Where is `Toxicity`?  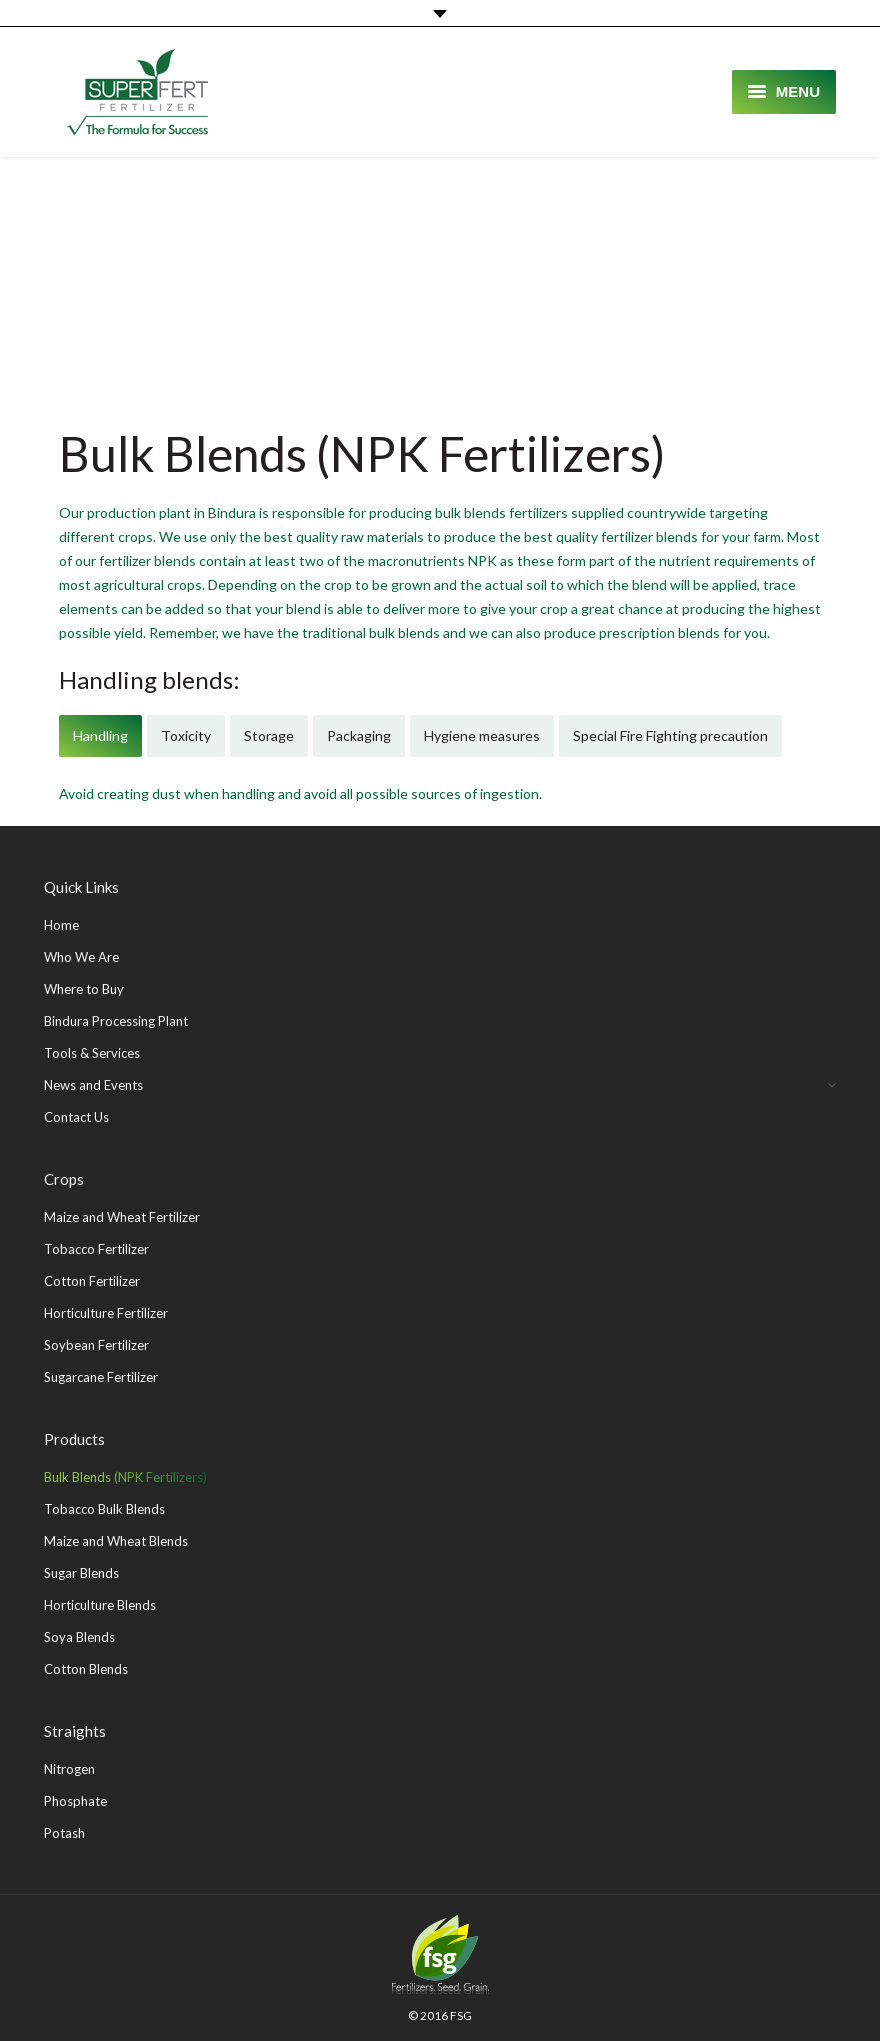
Toxicity is located at coordinates (186, 735).